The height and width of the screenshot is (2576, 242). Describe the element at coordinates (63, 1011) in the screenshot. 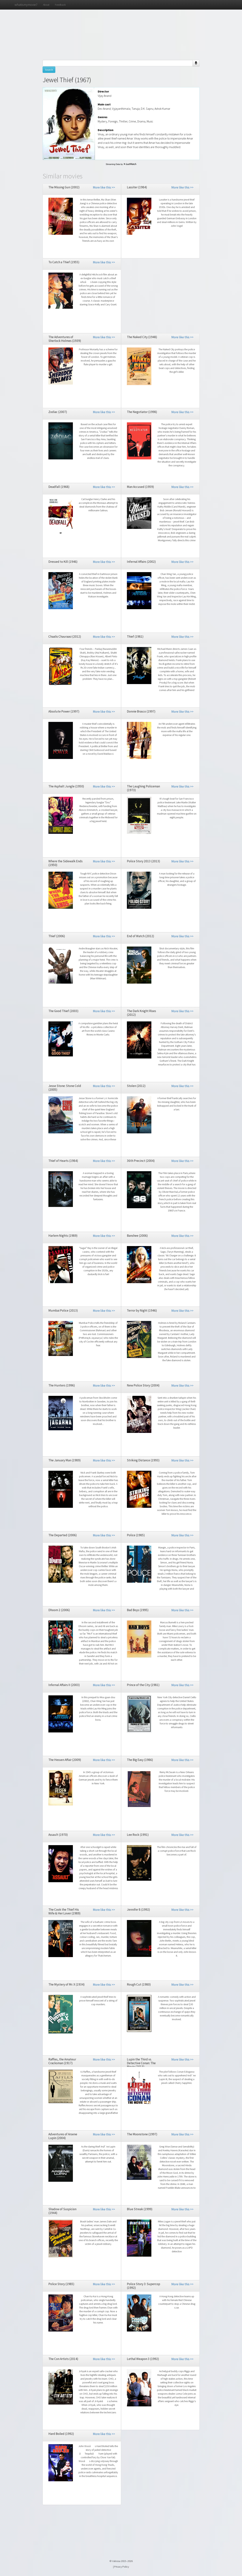

I see `The Good Thief (2003)` at that location.